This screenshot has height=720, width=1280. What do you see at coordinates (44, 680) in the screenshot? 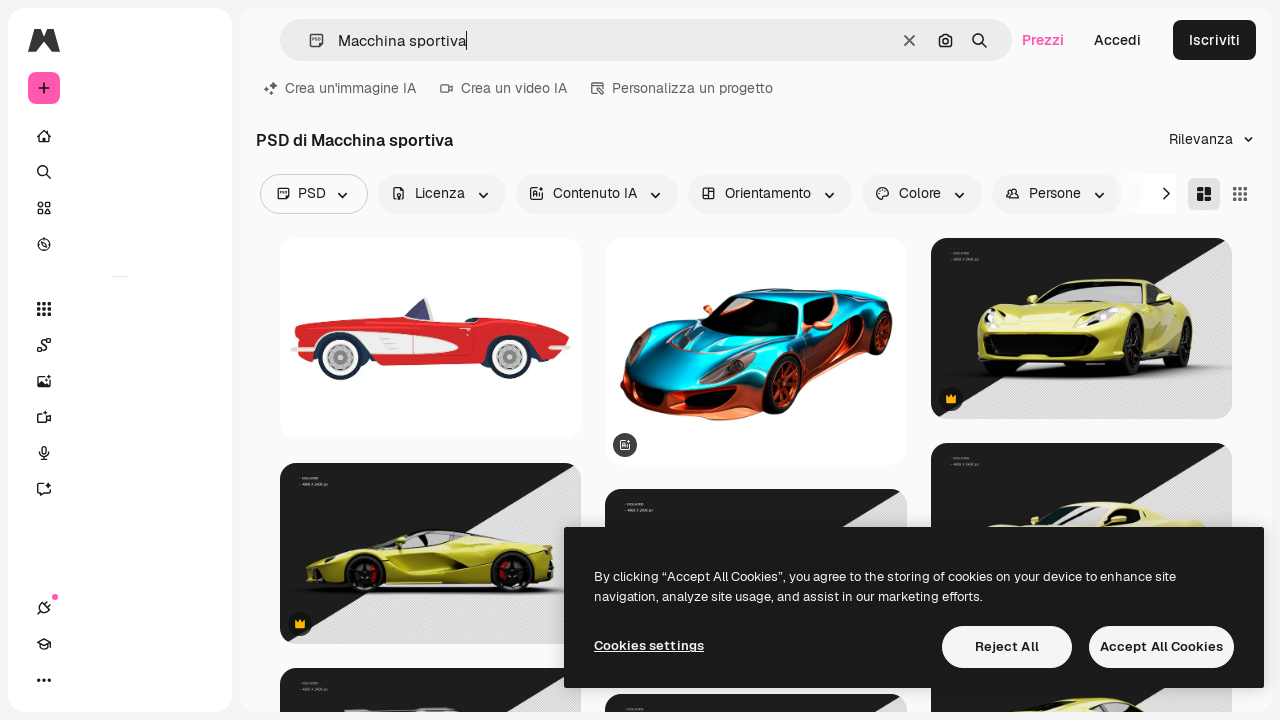
I see `[Connessioni]` at bounding box center [44, 680].